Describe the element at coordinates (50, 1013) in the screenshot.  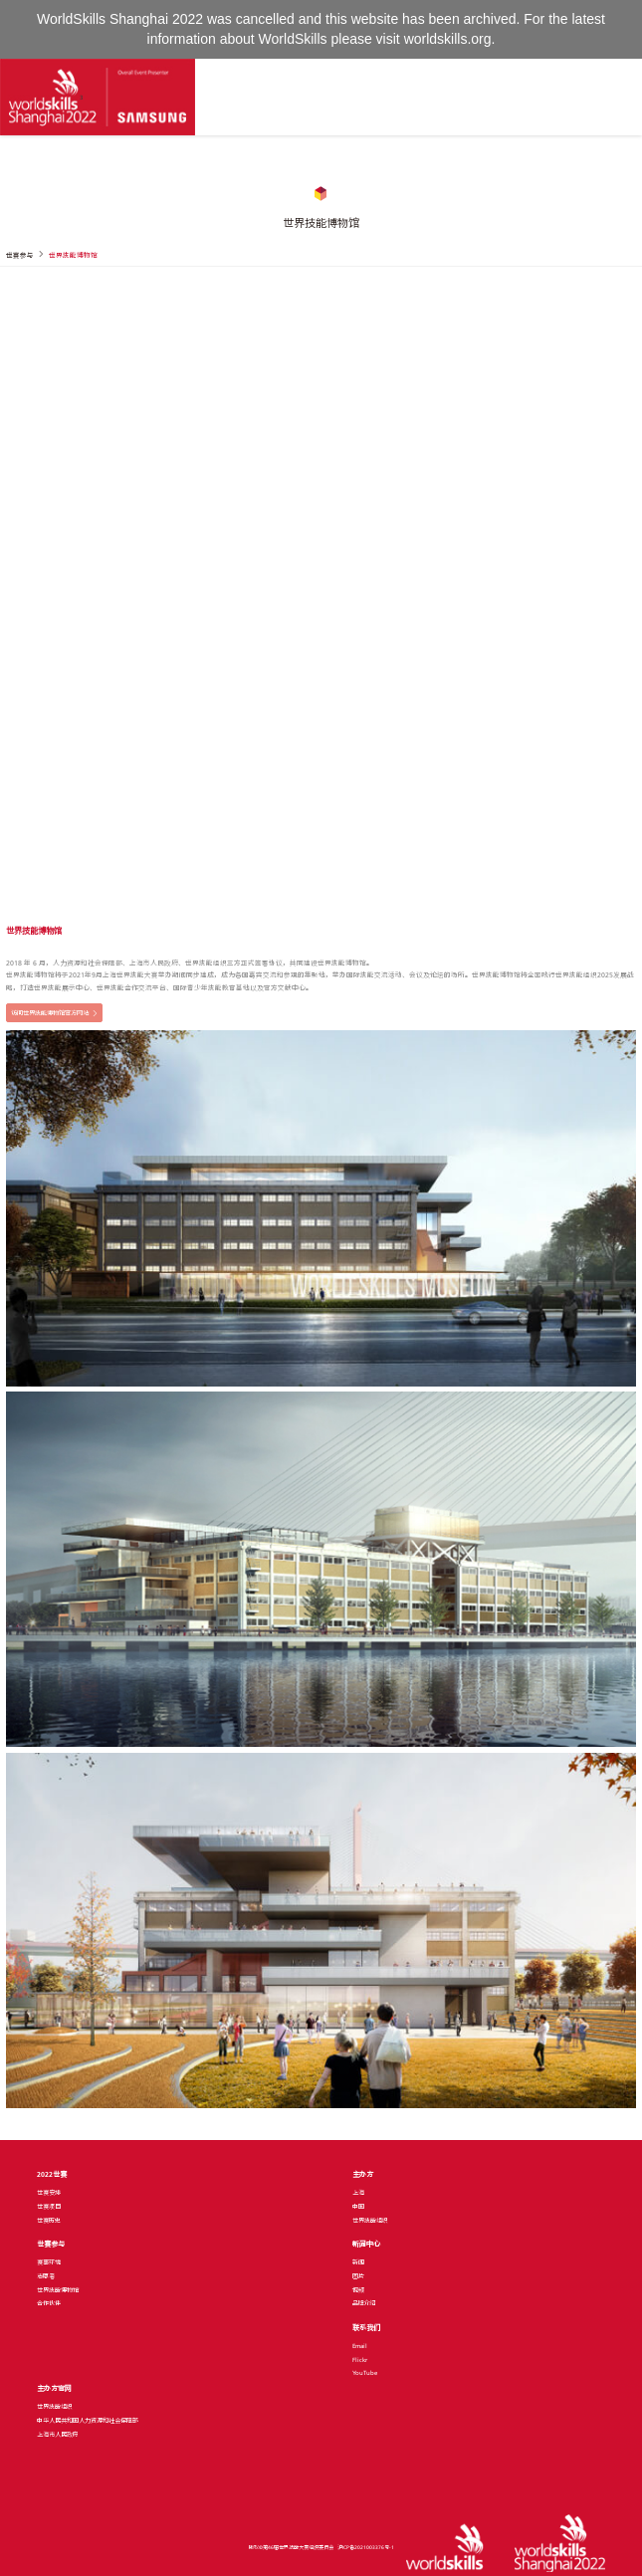
I see `访问世界技能博物馆官方网站` at that location.